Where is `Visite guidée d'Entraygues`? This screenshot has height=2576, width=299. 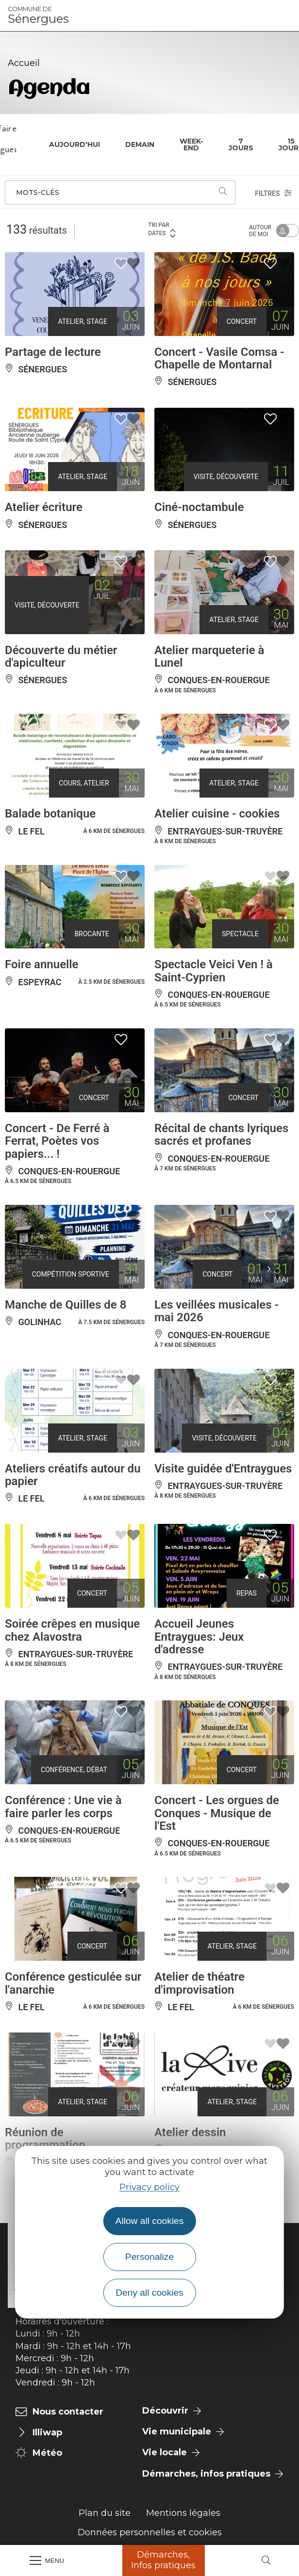 Visite guidée d'Entraygues is located at coordinates (223, 1468).